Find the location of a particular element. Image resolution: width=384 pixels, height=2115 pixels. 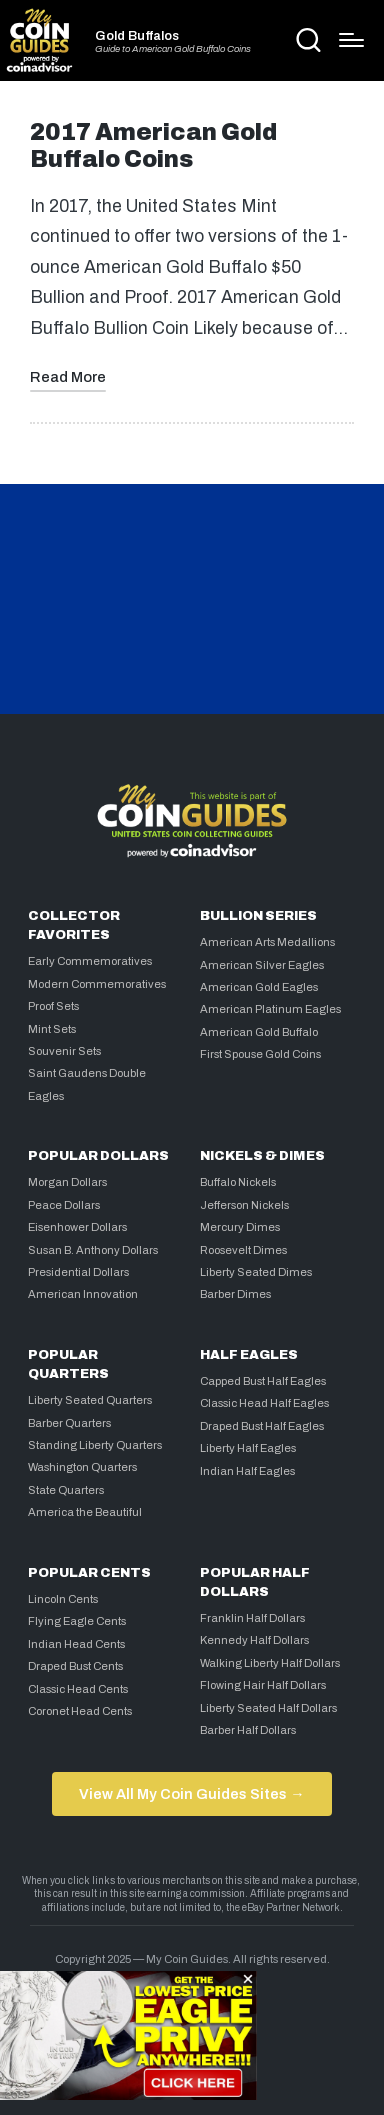

America the Beautiful is located at coordinates (85, 1512).